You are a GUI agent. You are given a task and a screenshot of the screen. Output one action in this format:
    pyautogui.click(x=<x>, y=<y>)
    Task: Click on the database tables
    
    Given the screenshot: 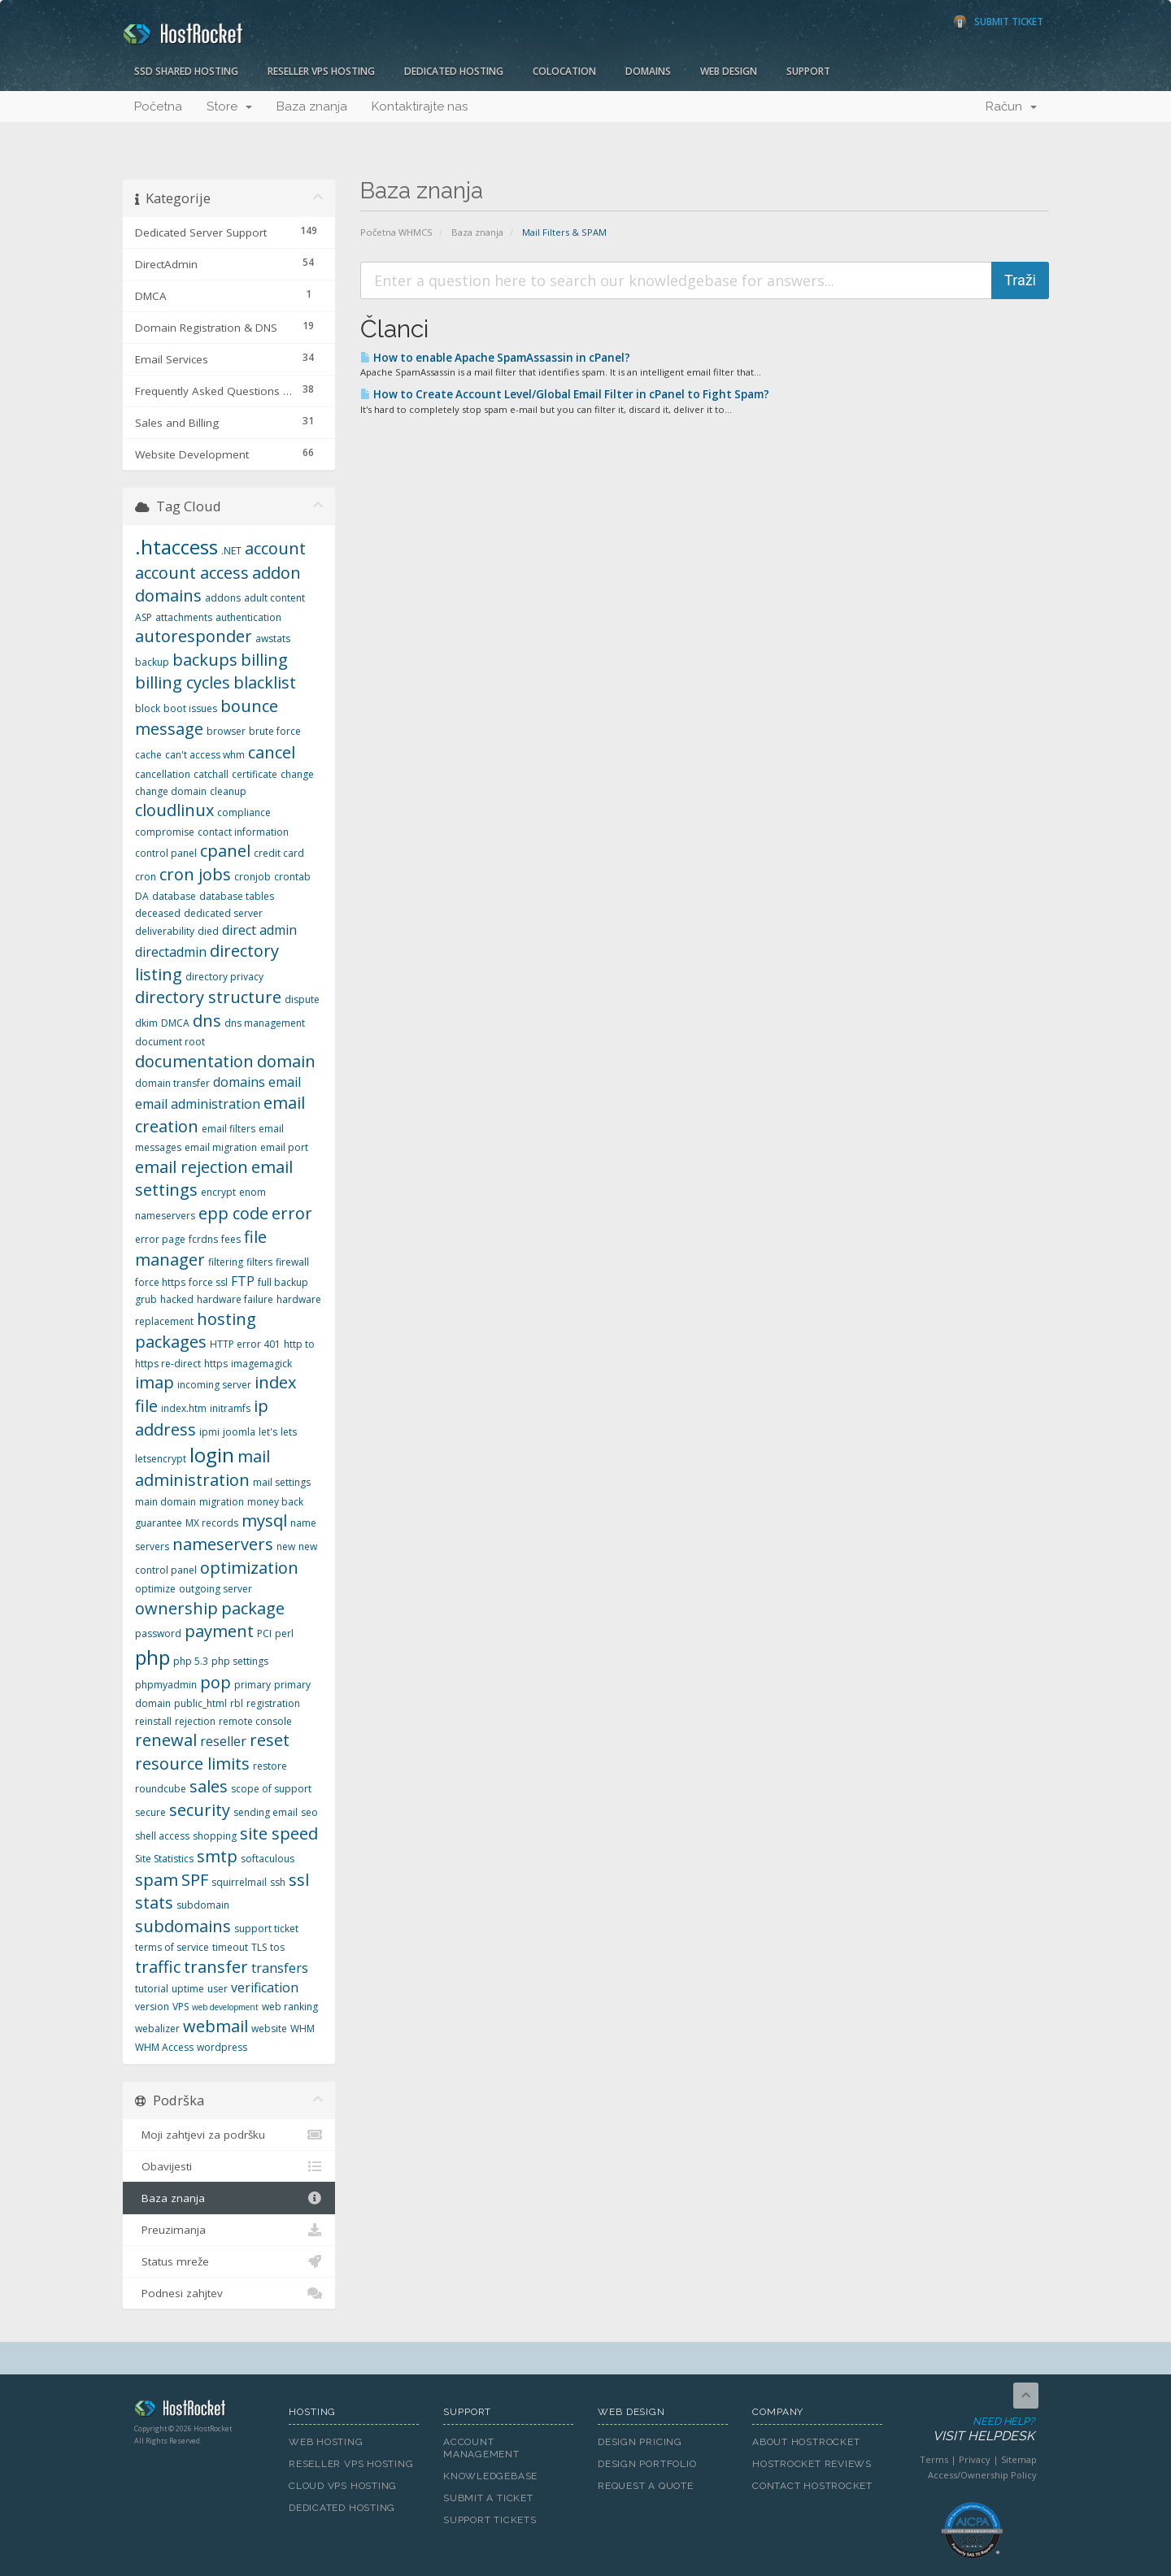 What is the action you would take?
    pyautogui.click(x=236, y=896)
    